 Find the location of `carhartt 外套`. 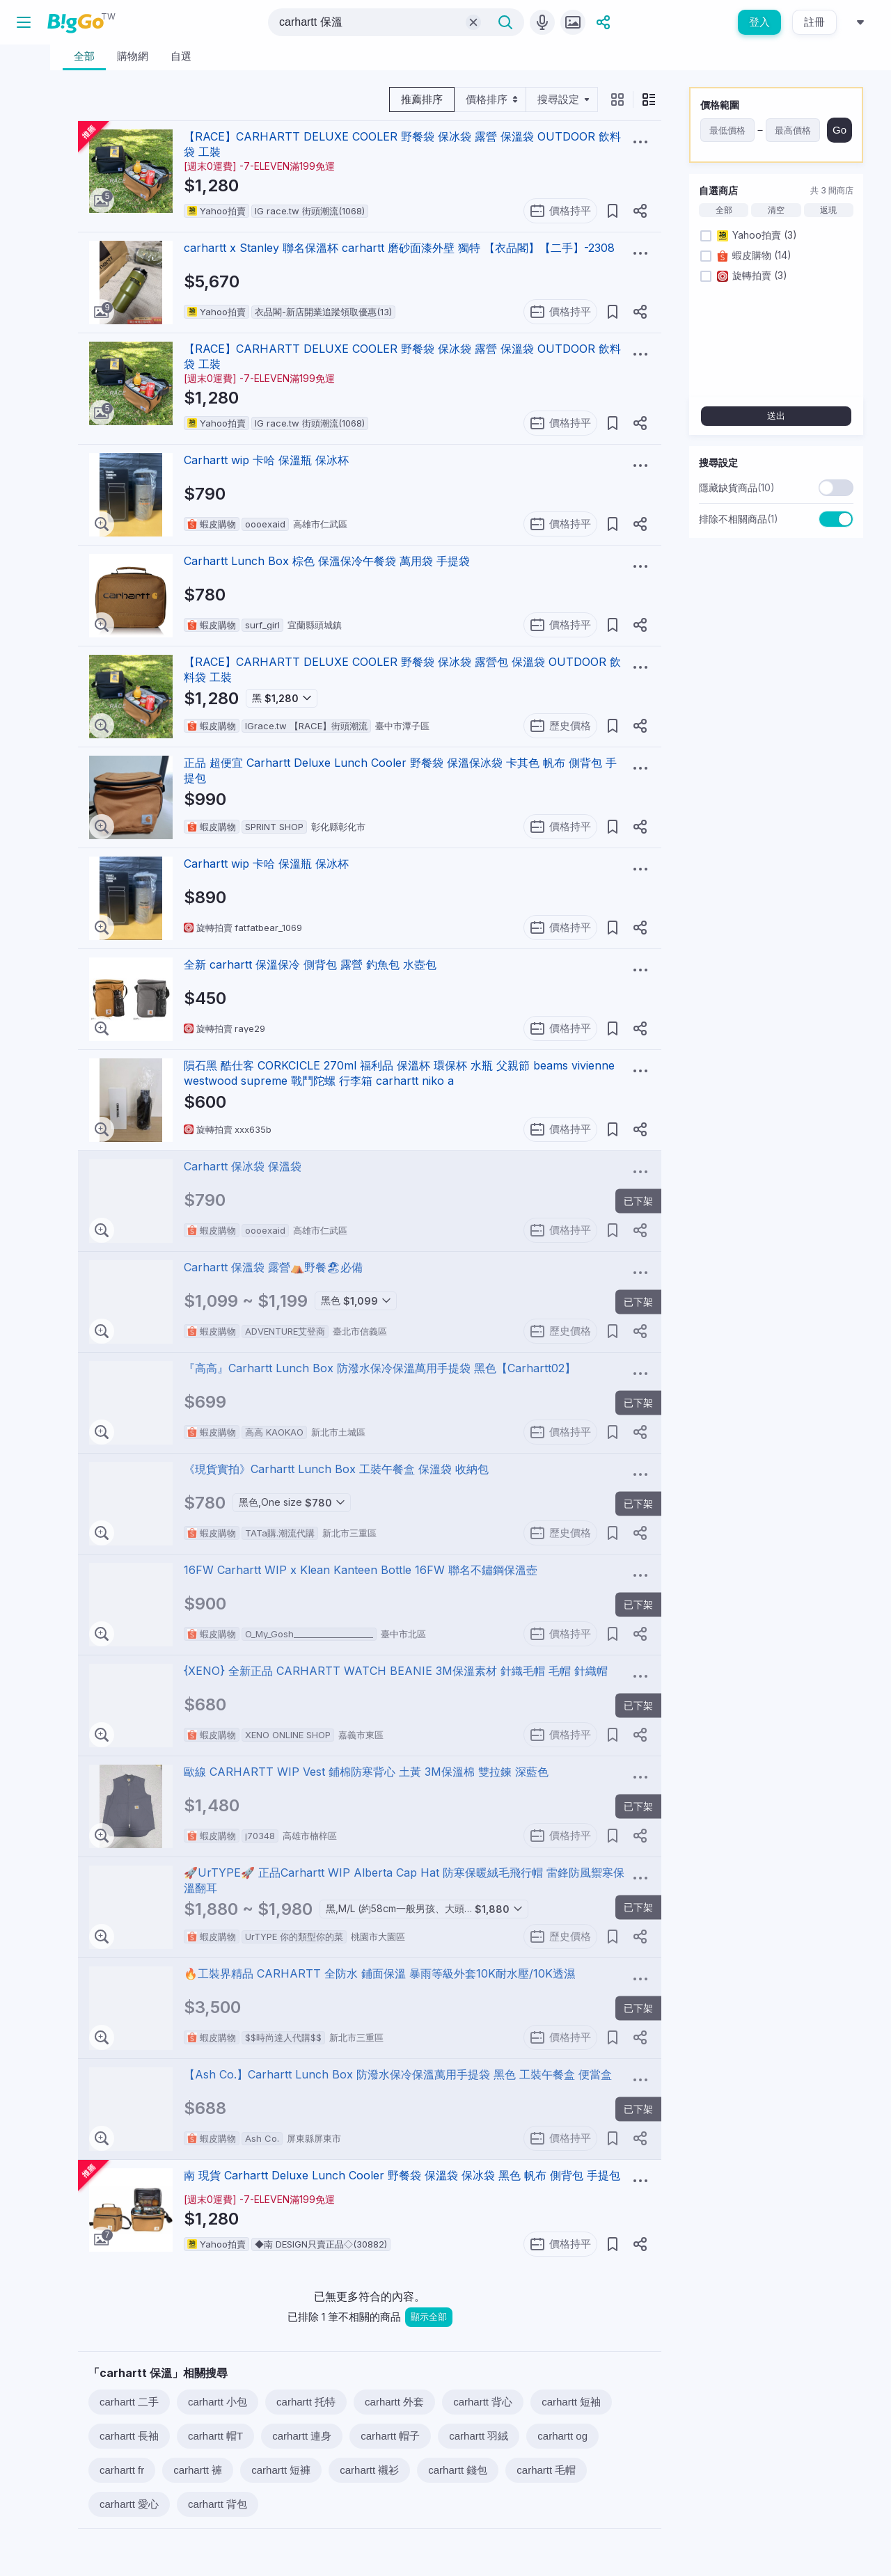

carhartt 外套 is located at coordinates (394, 2402).